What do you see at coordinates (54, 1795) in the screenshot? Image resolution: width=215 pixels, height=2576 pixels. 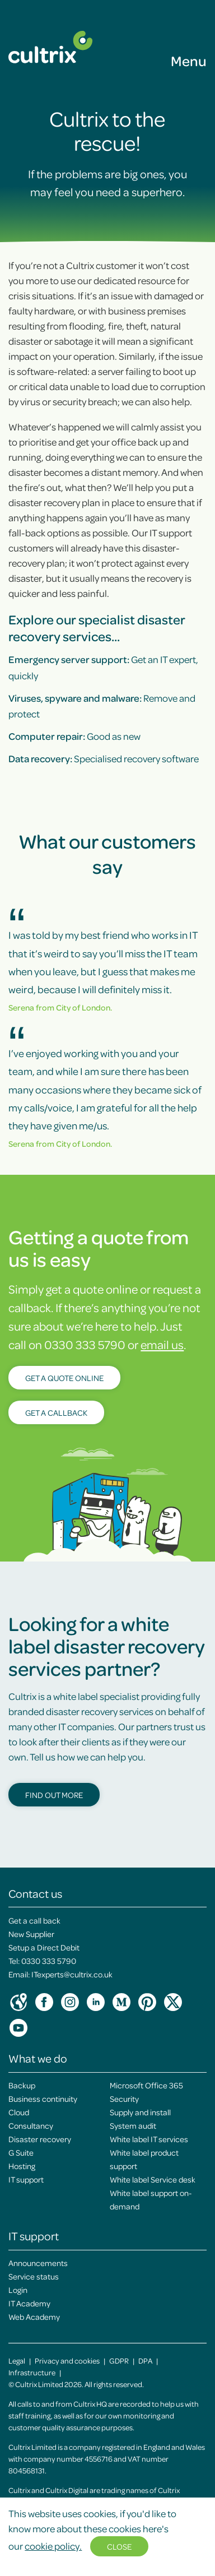 I see `Find out more` at bounding box center [54, 1795].